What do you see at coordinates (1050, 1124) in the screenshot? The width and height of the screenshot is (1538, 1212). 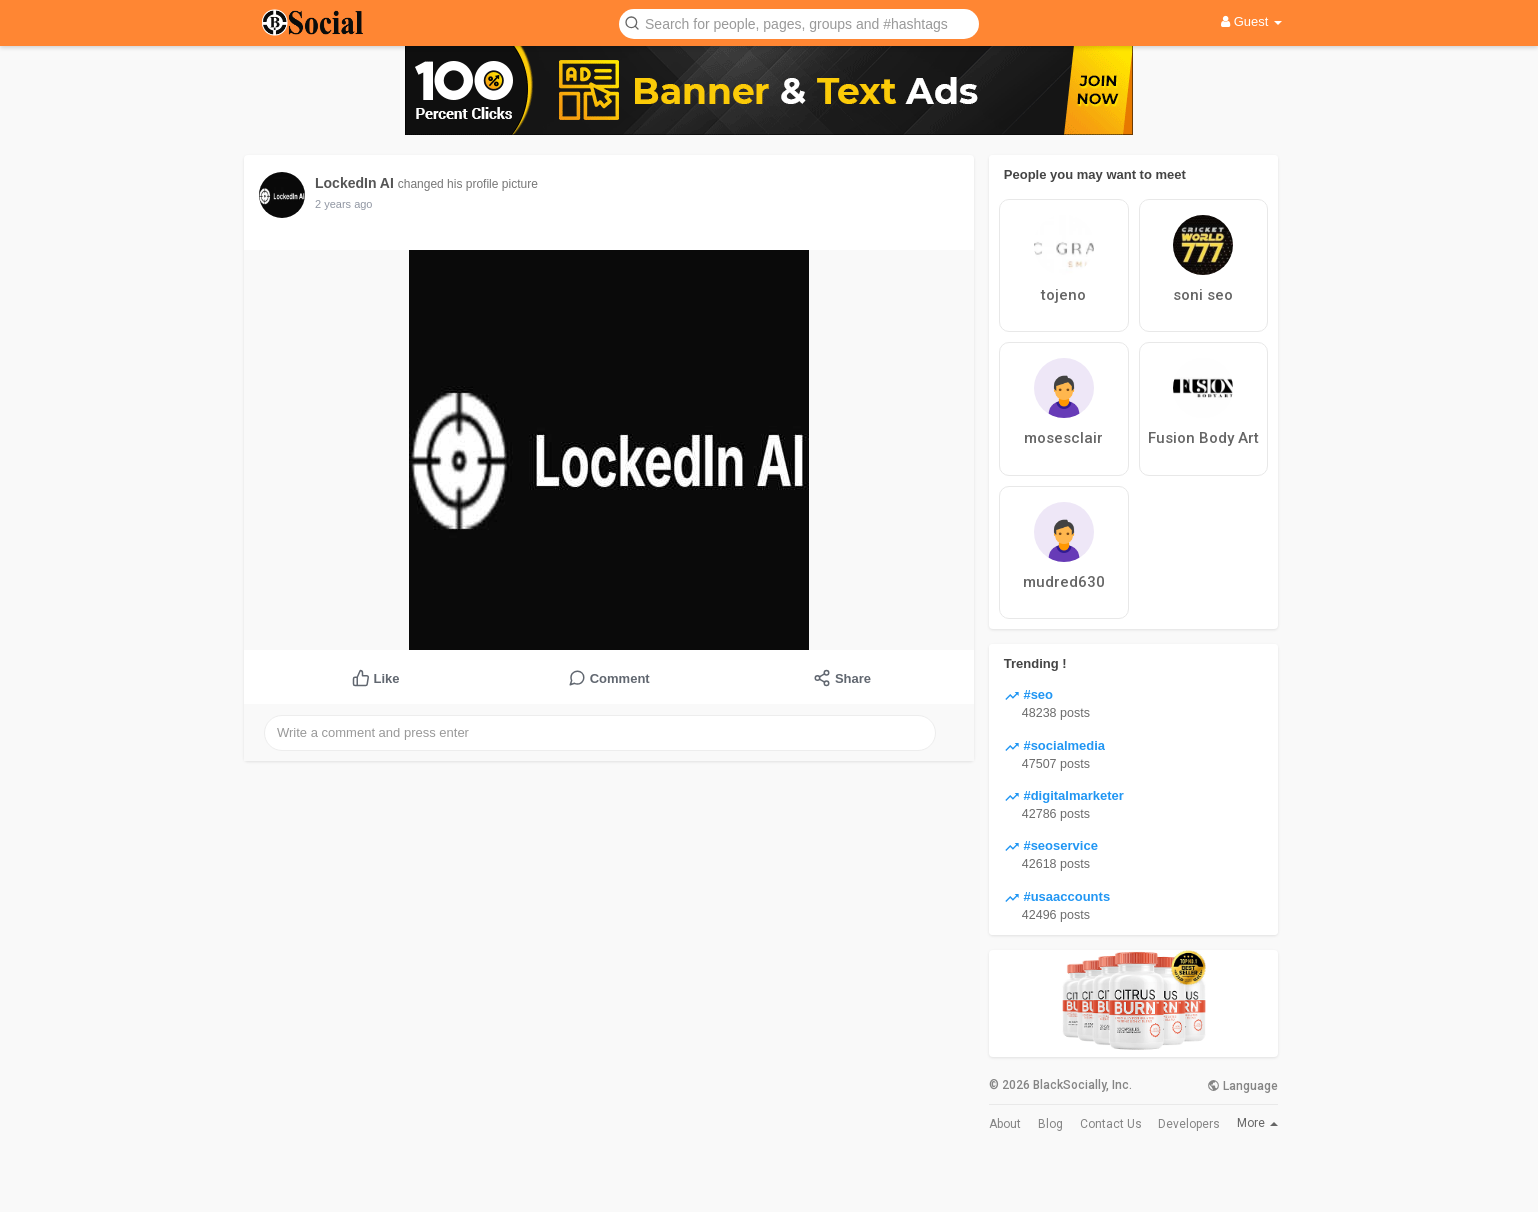 I see `Blog` at bounding box center [1050, 1124].